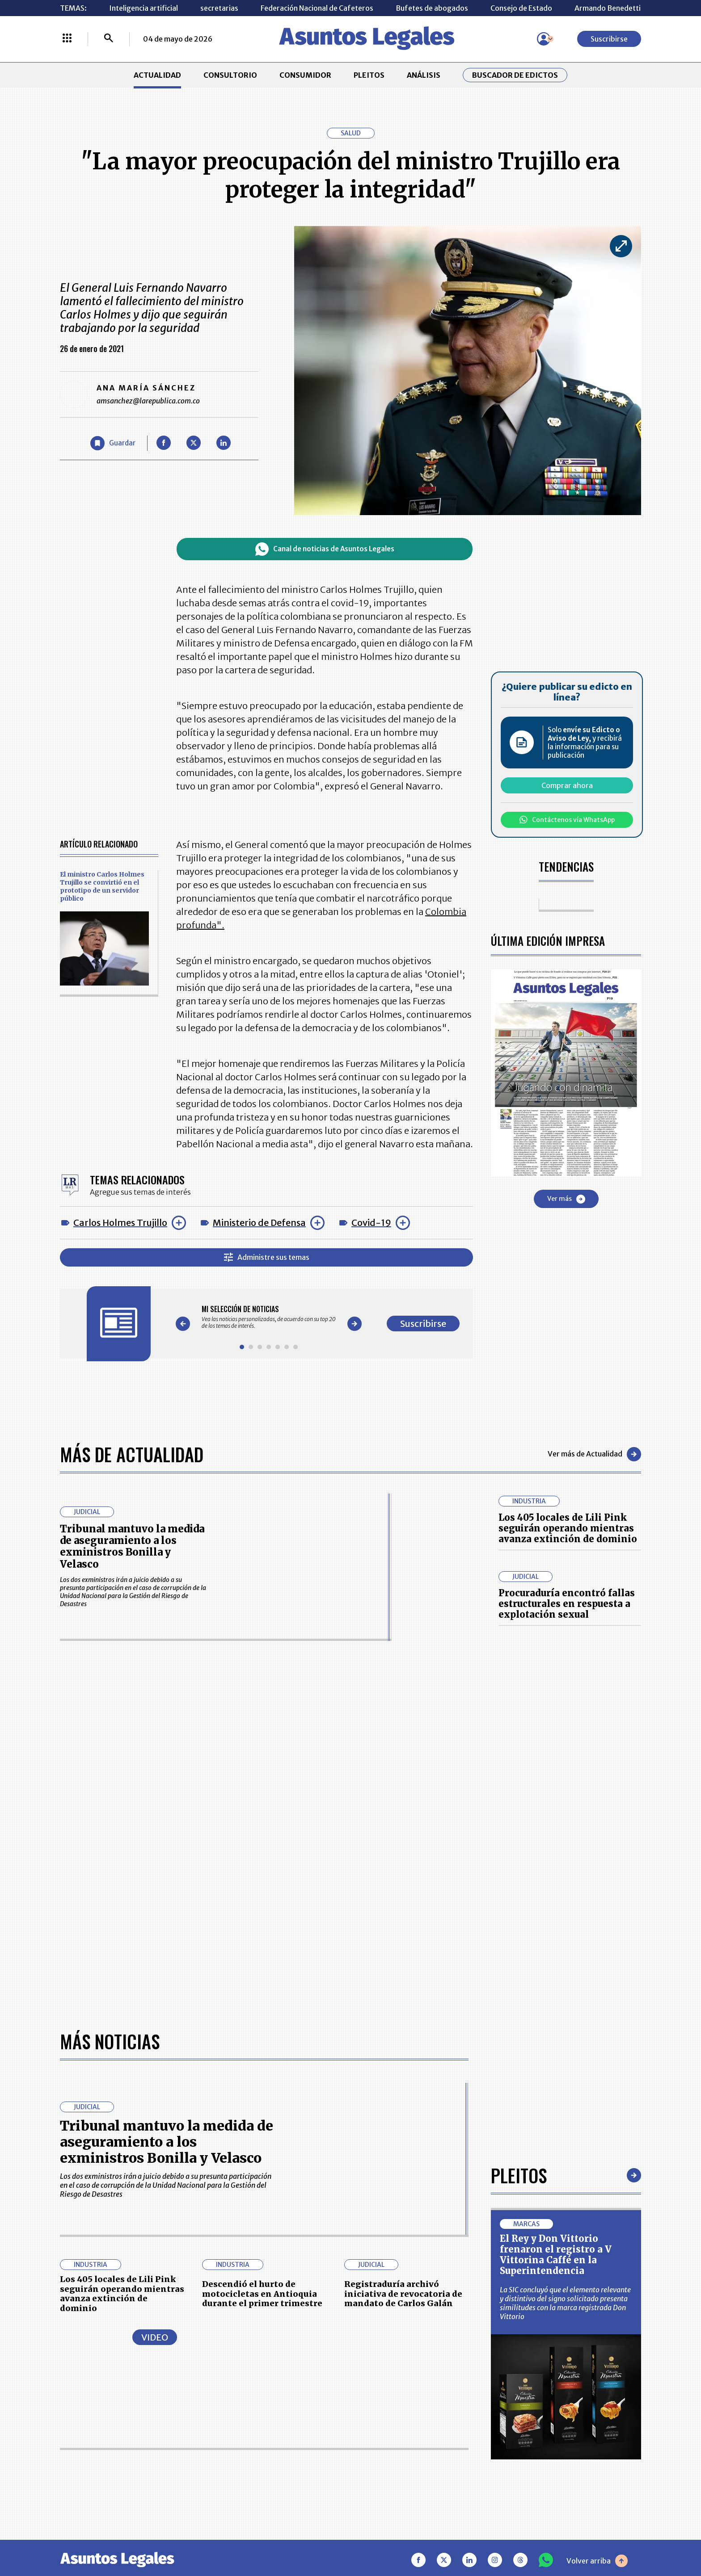  I want to click on Ver más de Actualidad, so click(594, 1454).